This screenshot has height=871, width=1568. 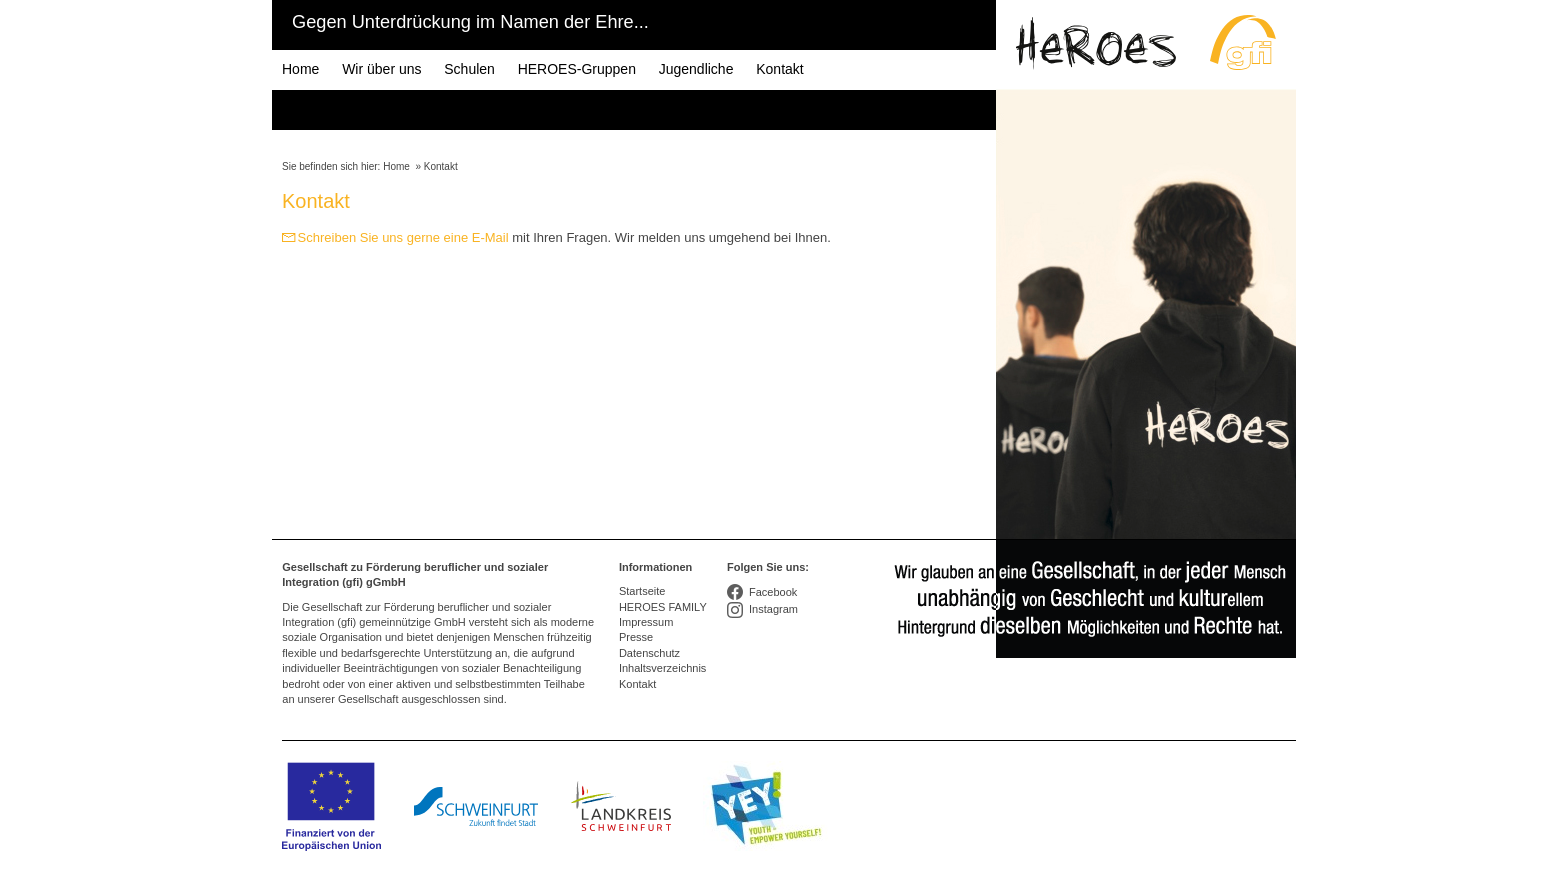 I want to click on Presse, so click(x=636, y=637).